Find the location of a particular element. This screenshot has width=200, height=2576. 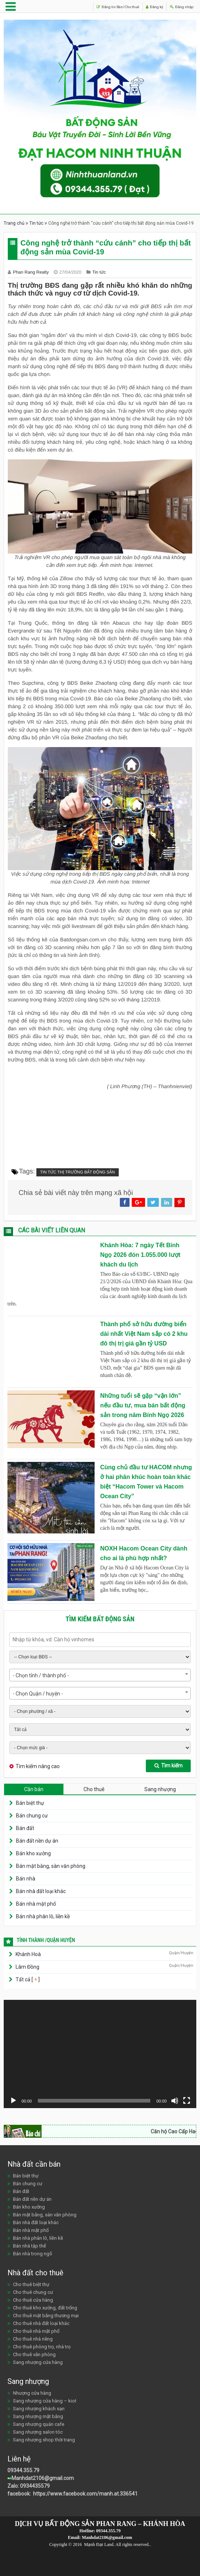

Sang nhượng [tab] is located at coordinates (160, 1789).